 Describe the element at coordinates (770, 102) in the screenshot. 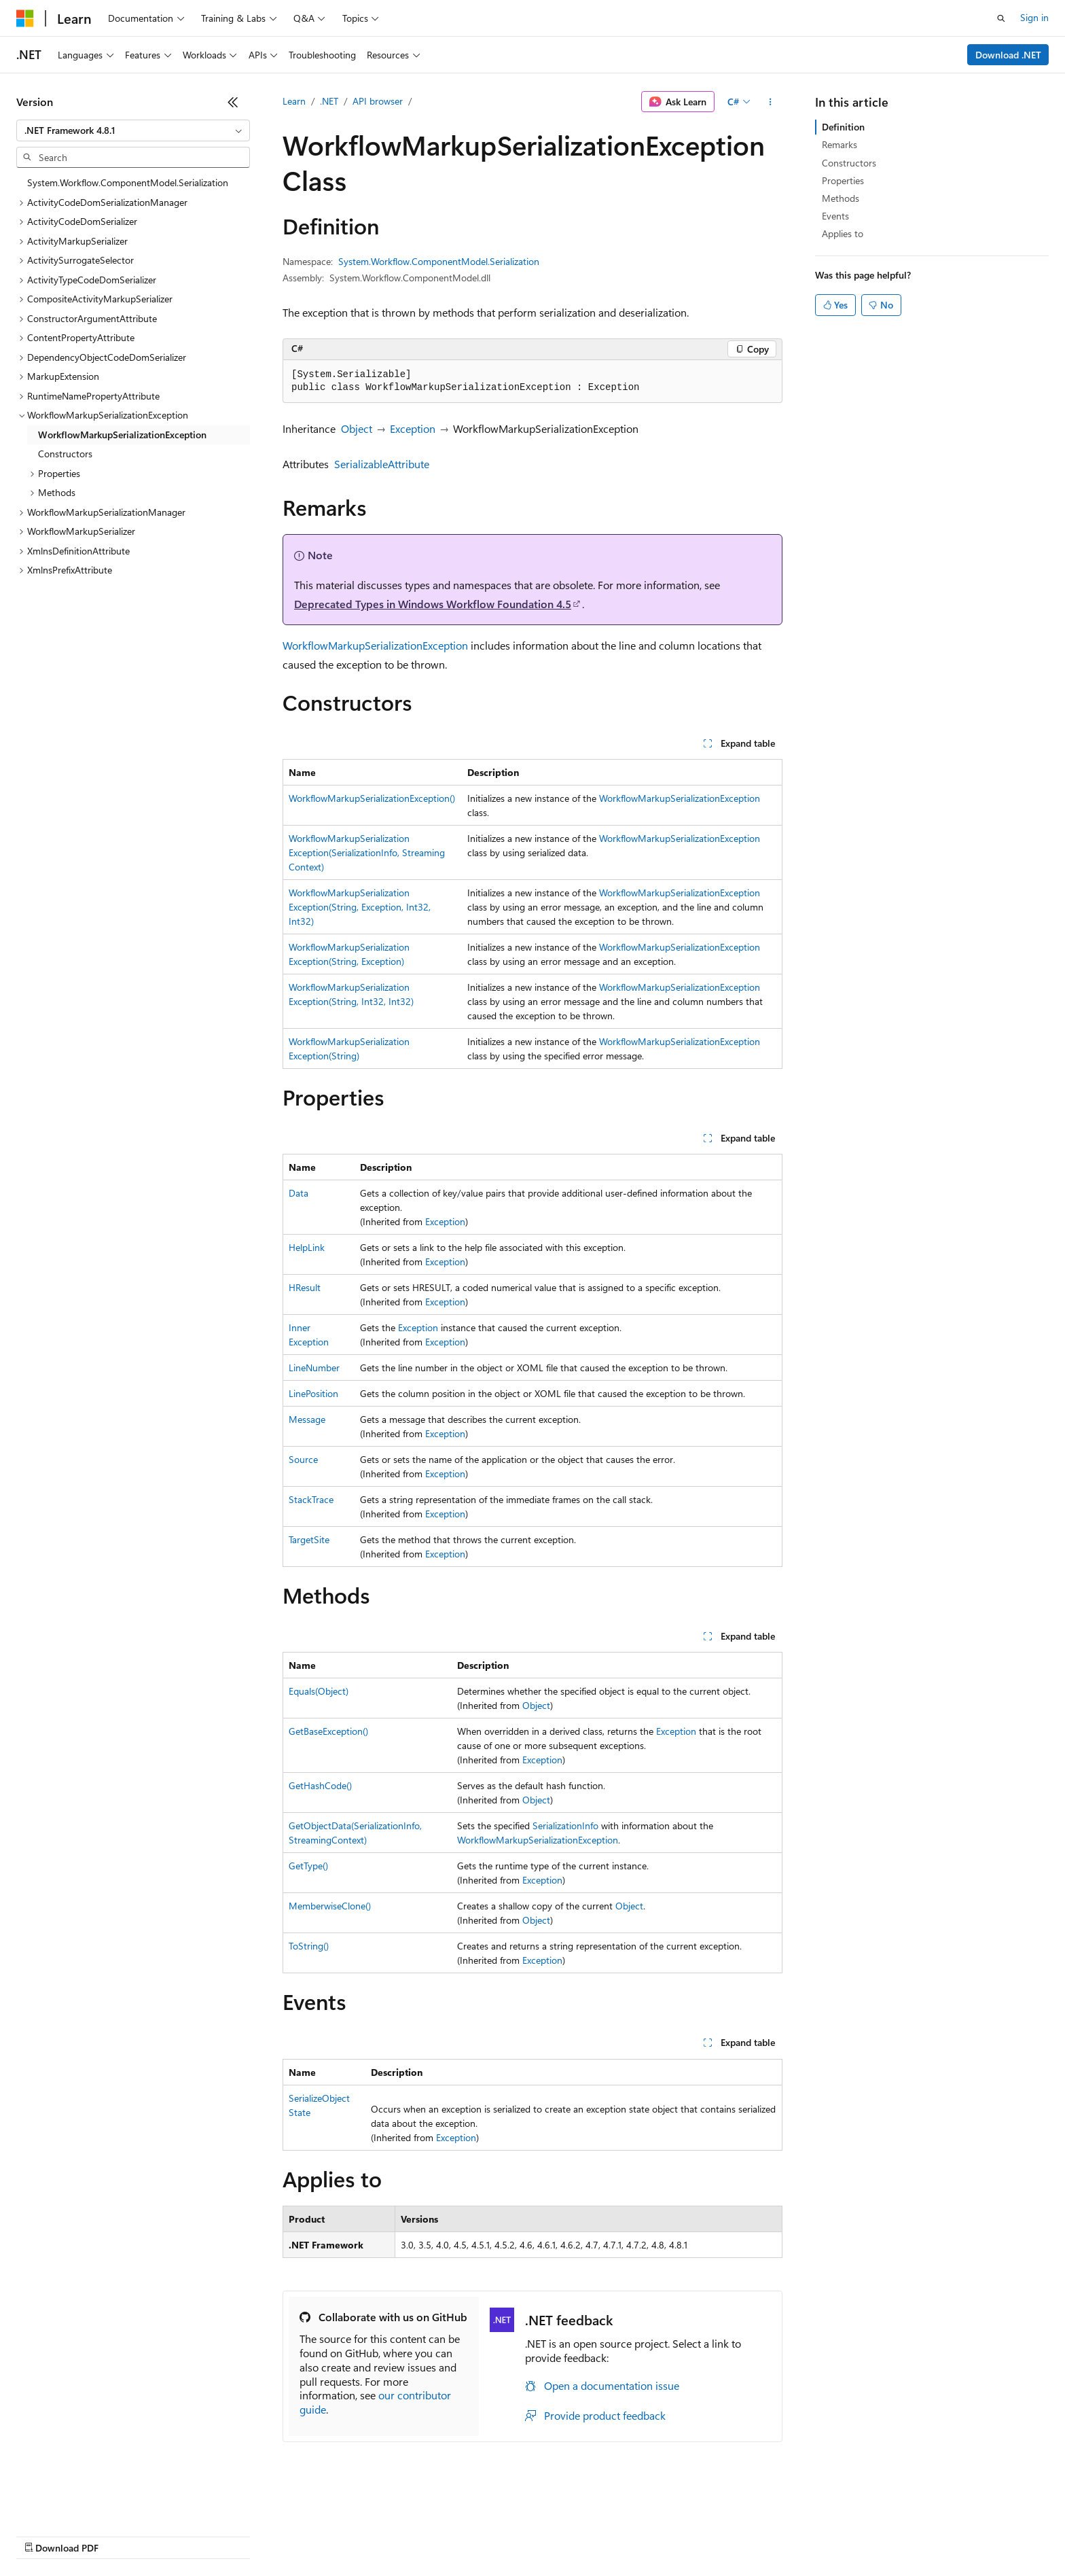

I see `[More actions]` at that location.